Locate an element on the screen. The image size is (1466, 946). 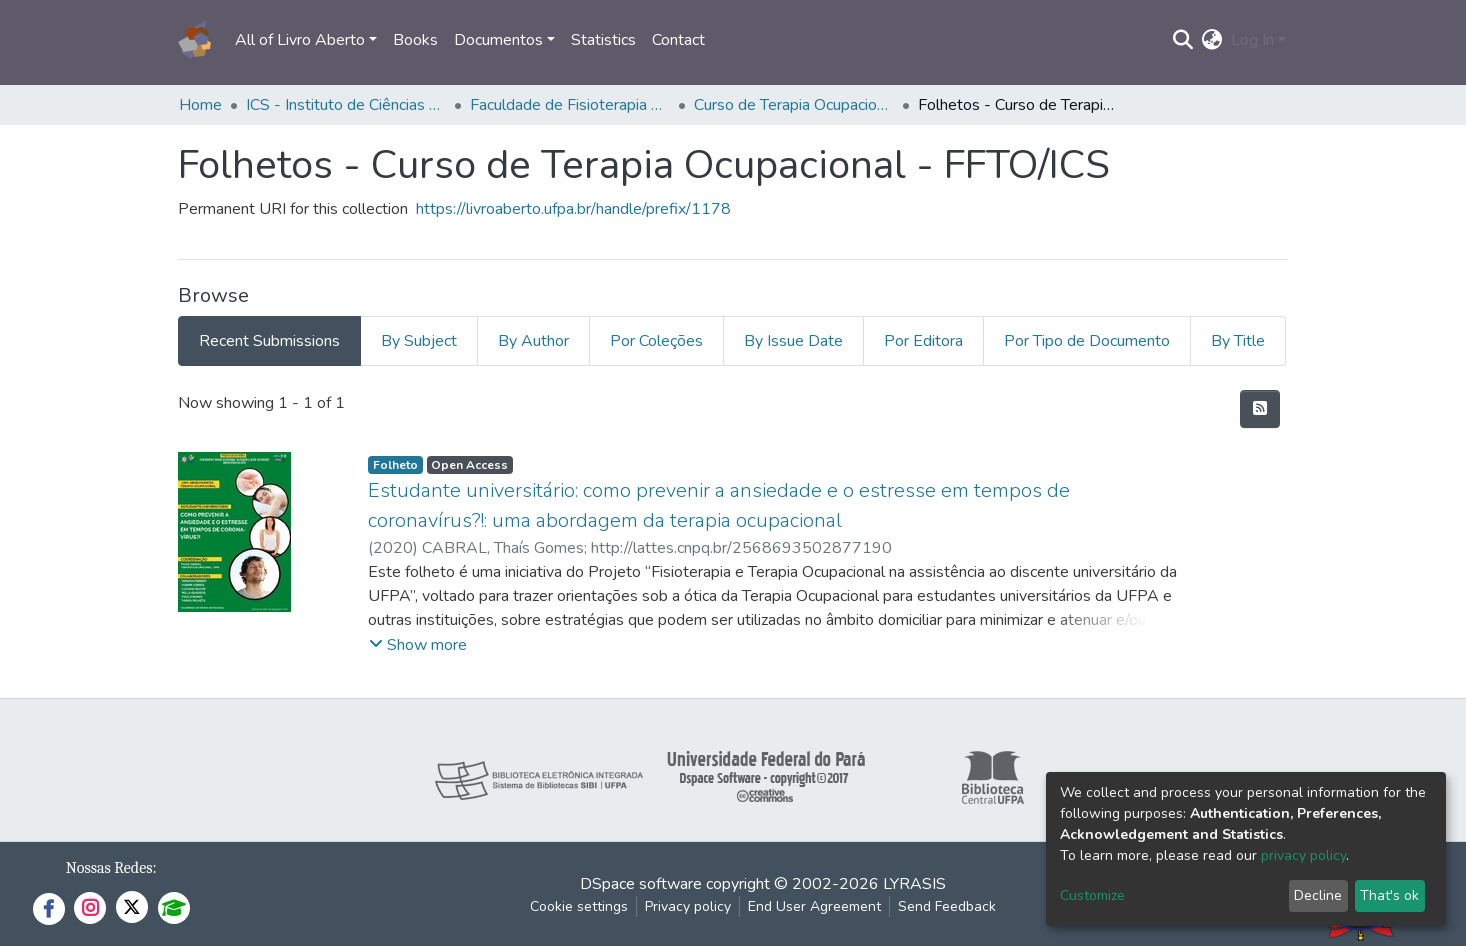
By Author is located at coordinates (533, 341).